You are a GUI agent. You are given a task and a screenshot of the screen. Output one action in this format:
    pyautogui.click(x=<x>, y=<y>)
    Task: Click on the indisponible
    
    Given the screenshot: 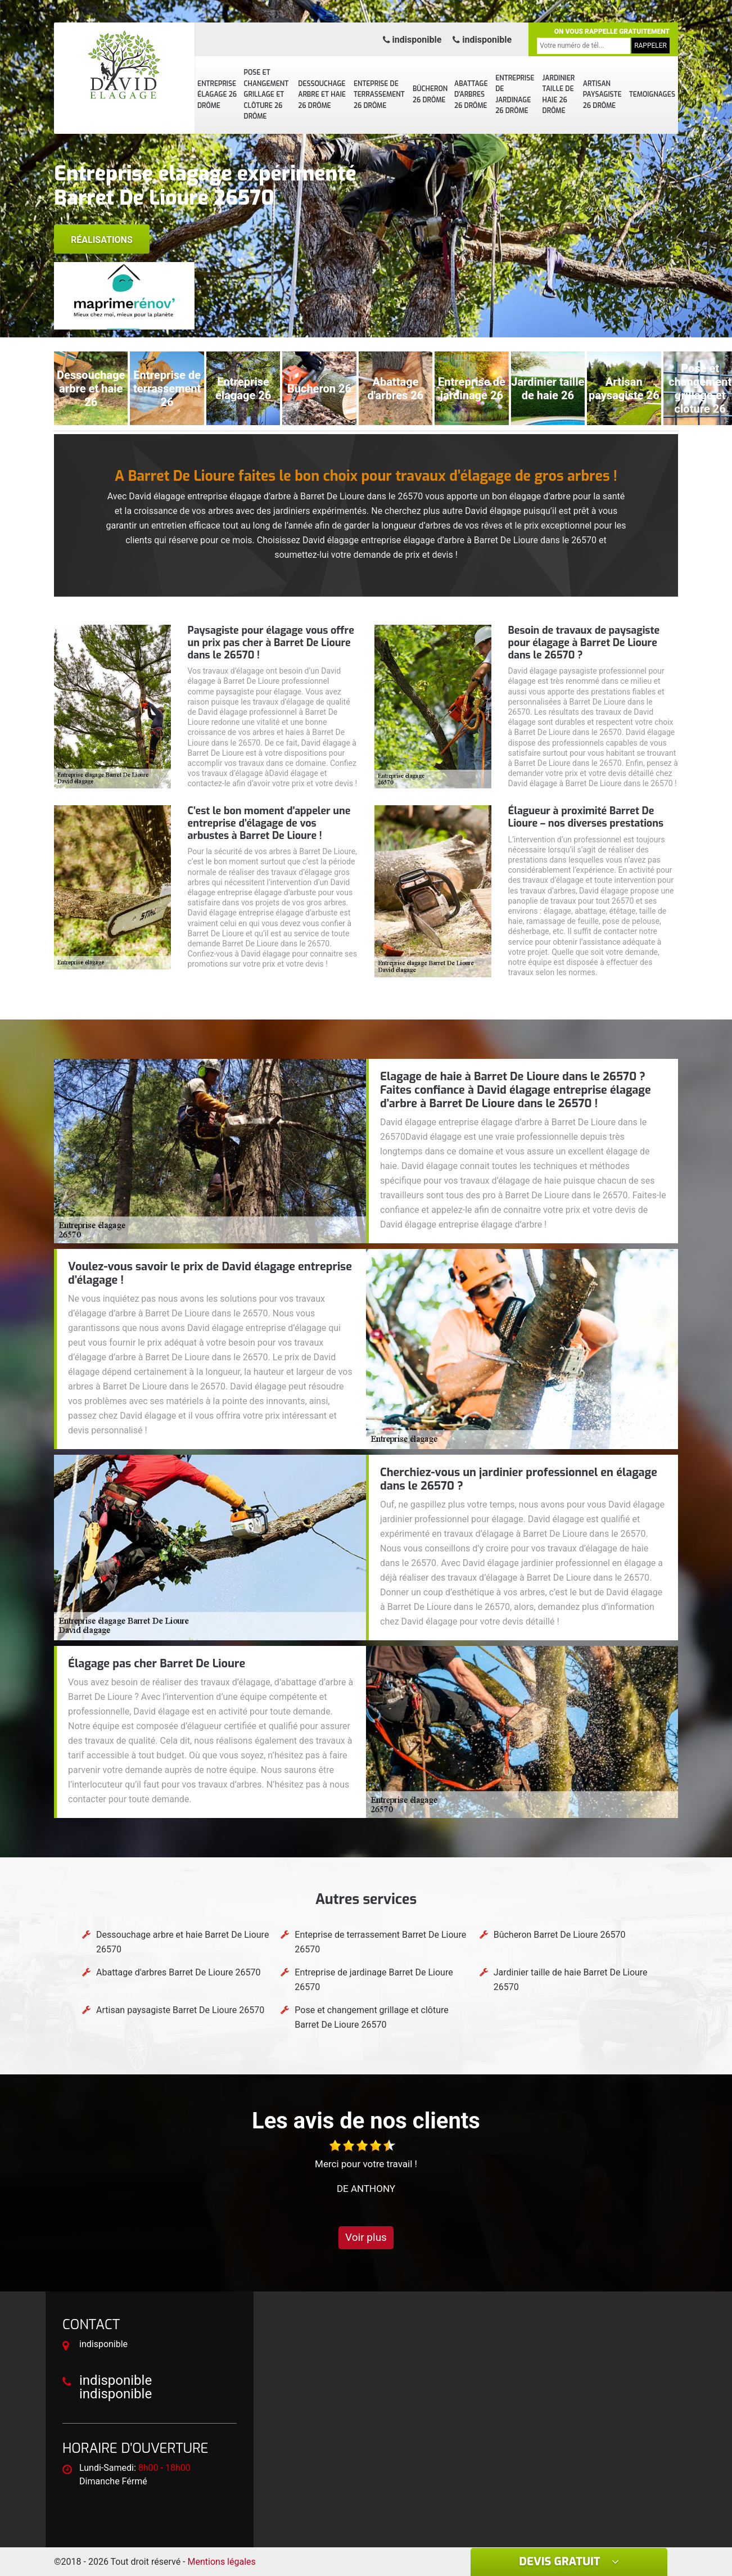 What is the action you would take?
    pyautogui.click(x=412, y=39)
    